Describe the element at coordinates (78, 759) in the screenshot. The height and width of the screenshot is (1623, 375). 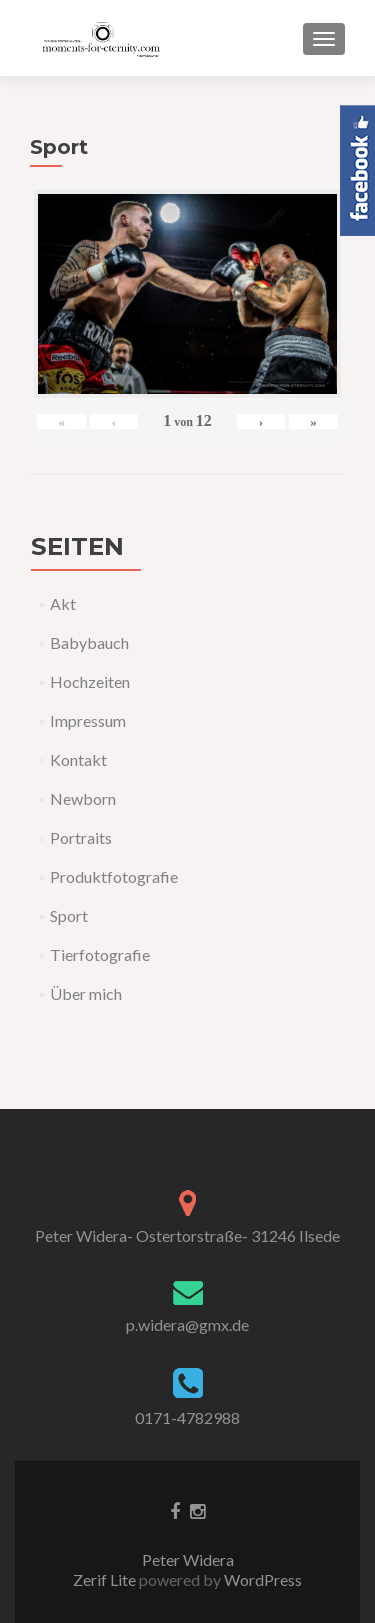
I see `Kontakt` at that location.